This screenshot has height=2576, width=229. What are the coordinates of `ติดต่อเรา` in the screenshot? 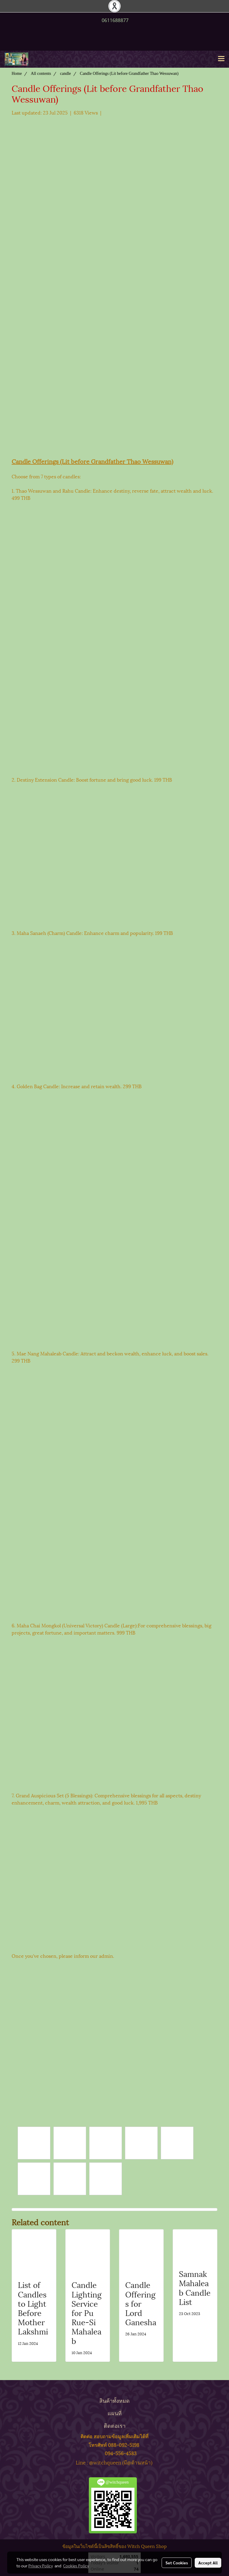 It's located at (115, 2425).